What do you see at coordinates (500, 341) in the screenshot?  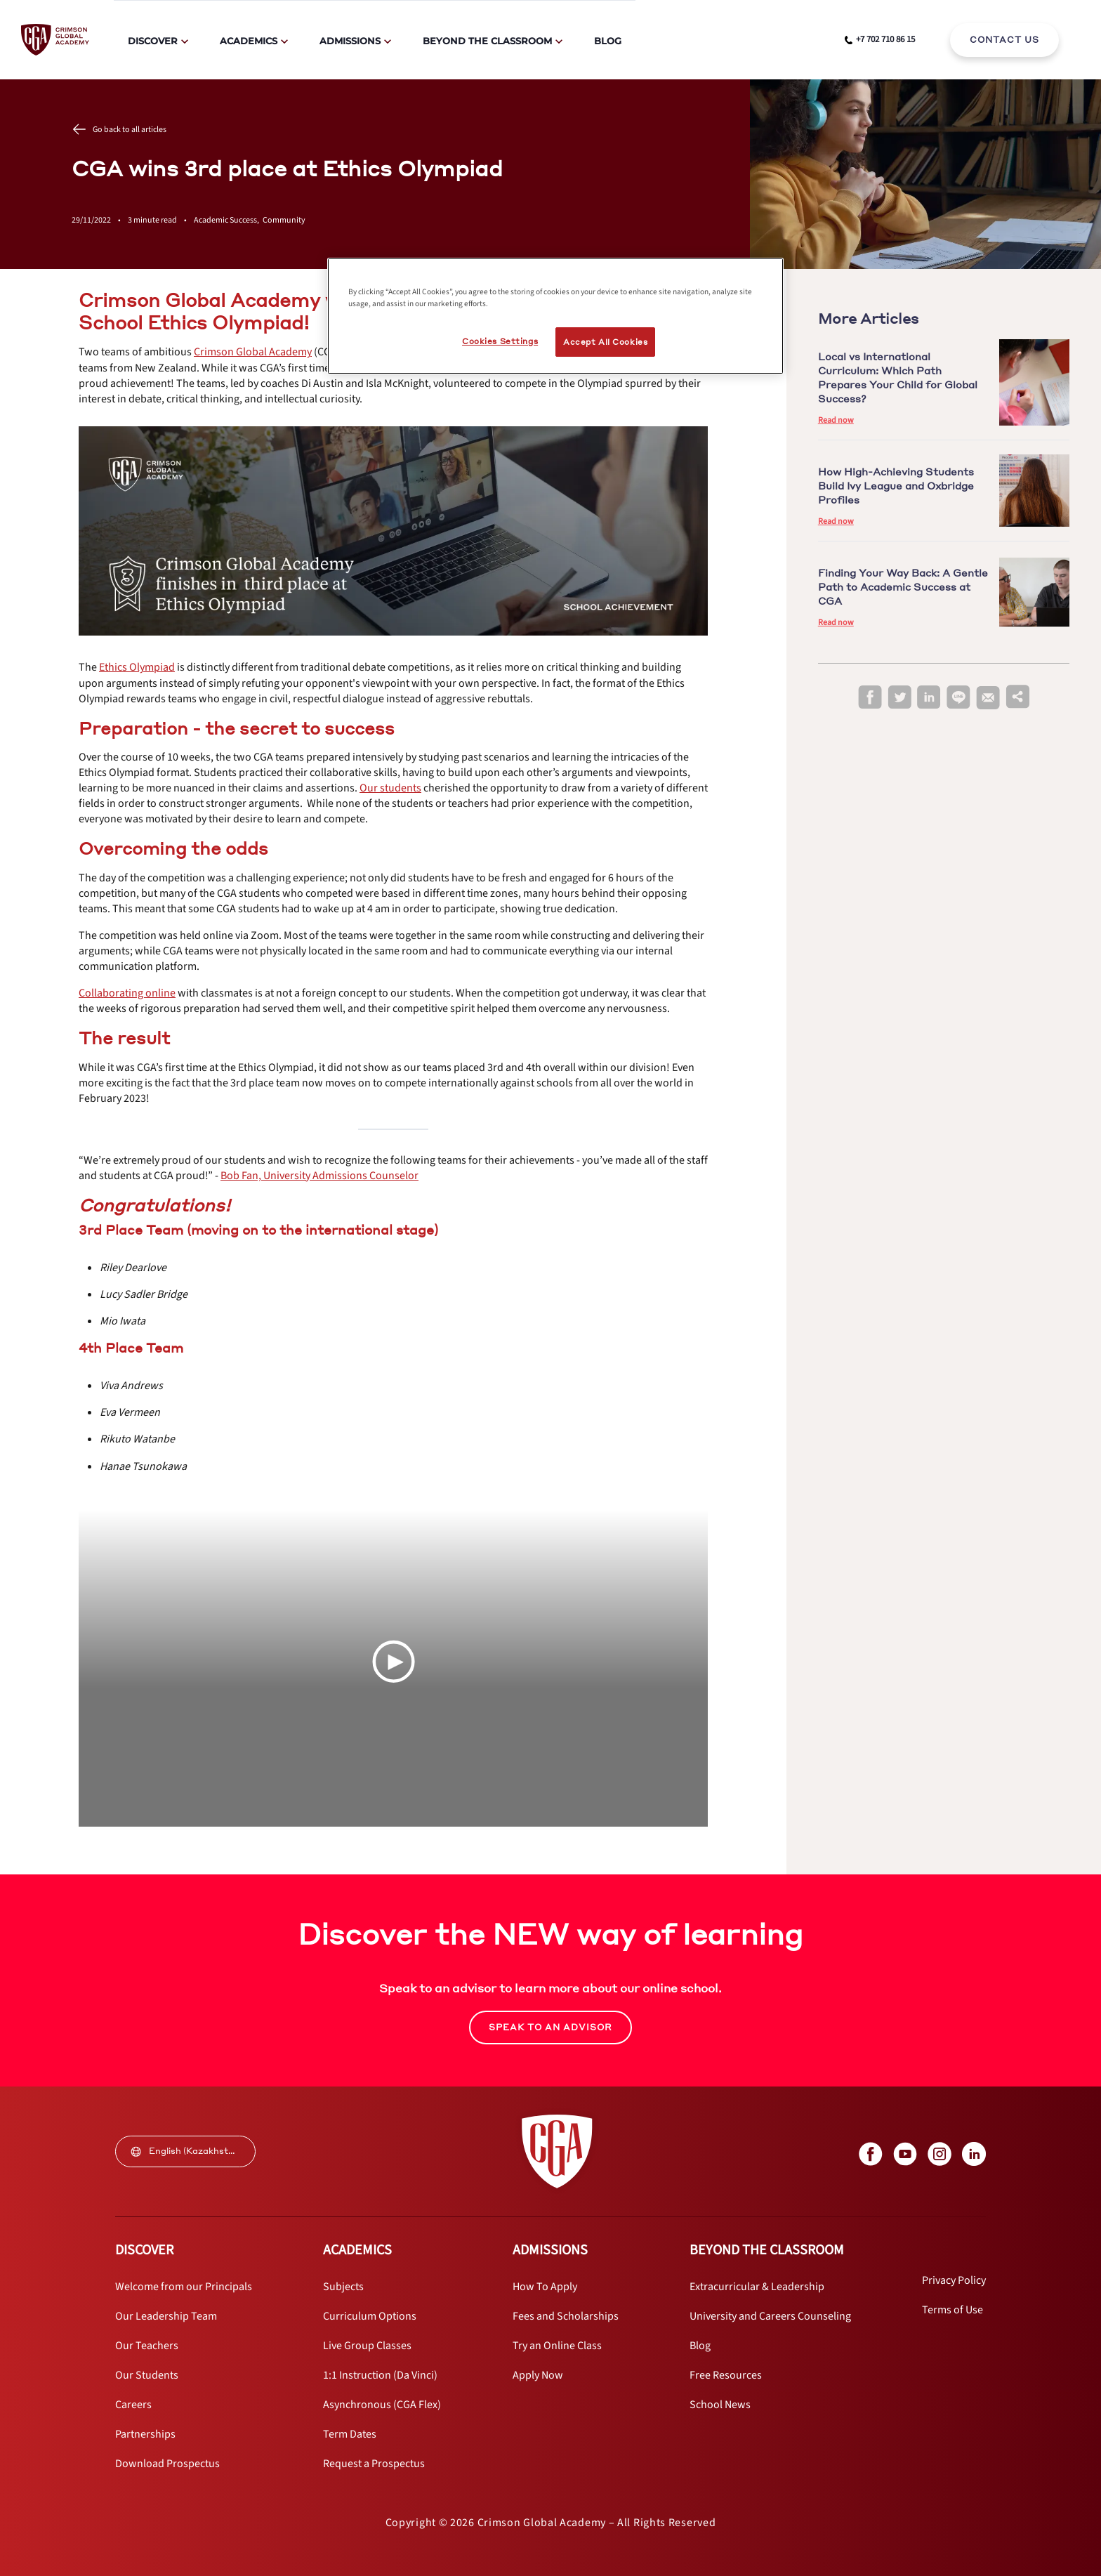 I see `Cookies Settings` at bounding box center [500, 341].